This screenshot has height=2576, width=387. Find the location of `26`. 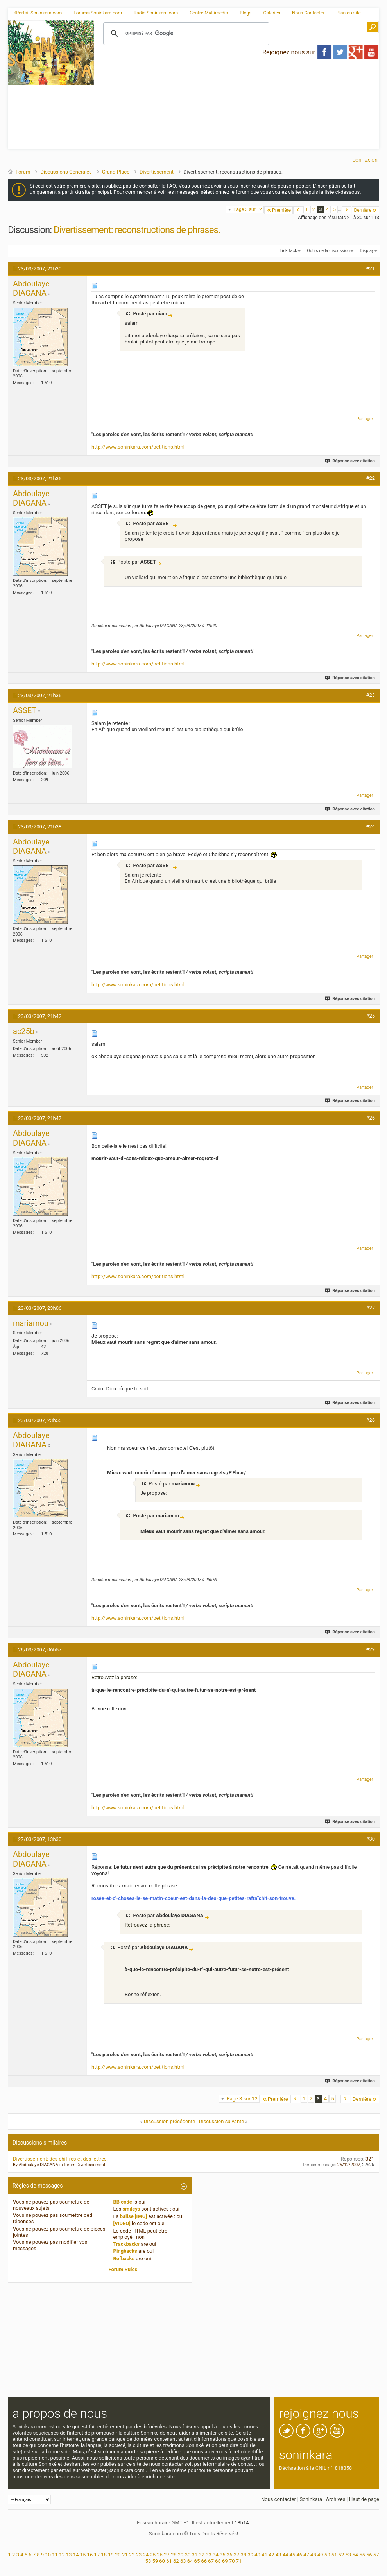

26 is located at coordinates (160, 2555).